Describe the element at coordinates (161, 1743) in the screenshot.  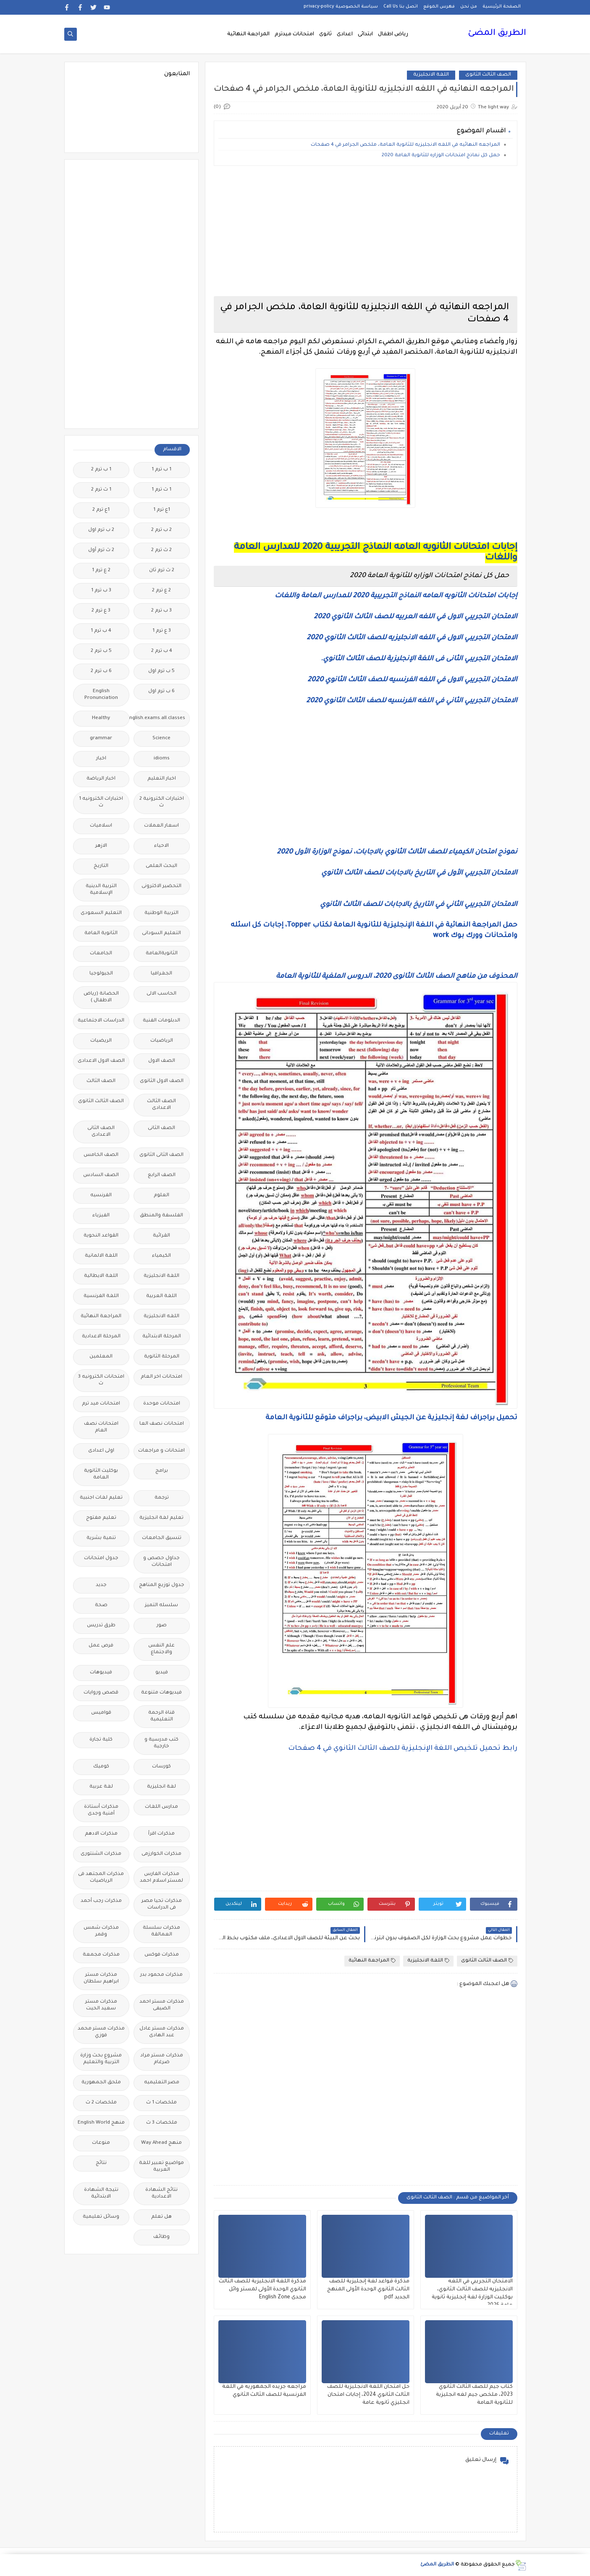
I see `كتب مدرسية و خارجية` at that location.